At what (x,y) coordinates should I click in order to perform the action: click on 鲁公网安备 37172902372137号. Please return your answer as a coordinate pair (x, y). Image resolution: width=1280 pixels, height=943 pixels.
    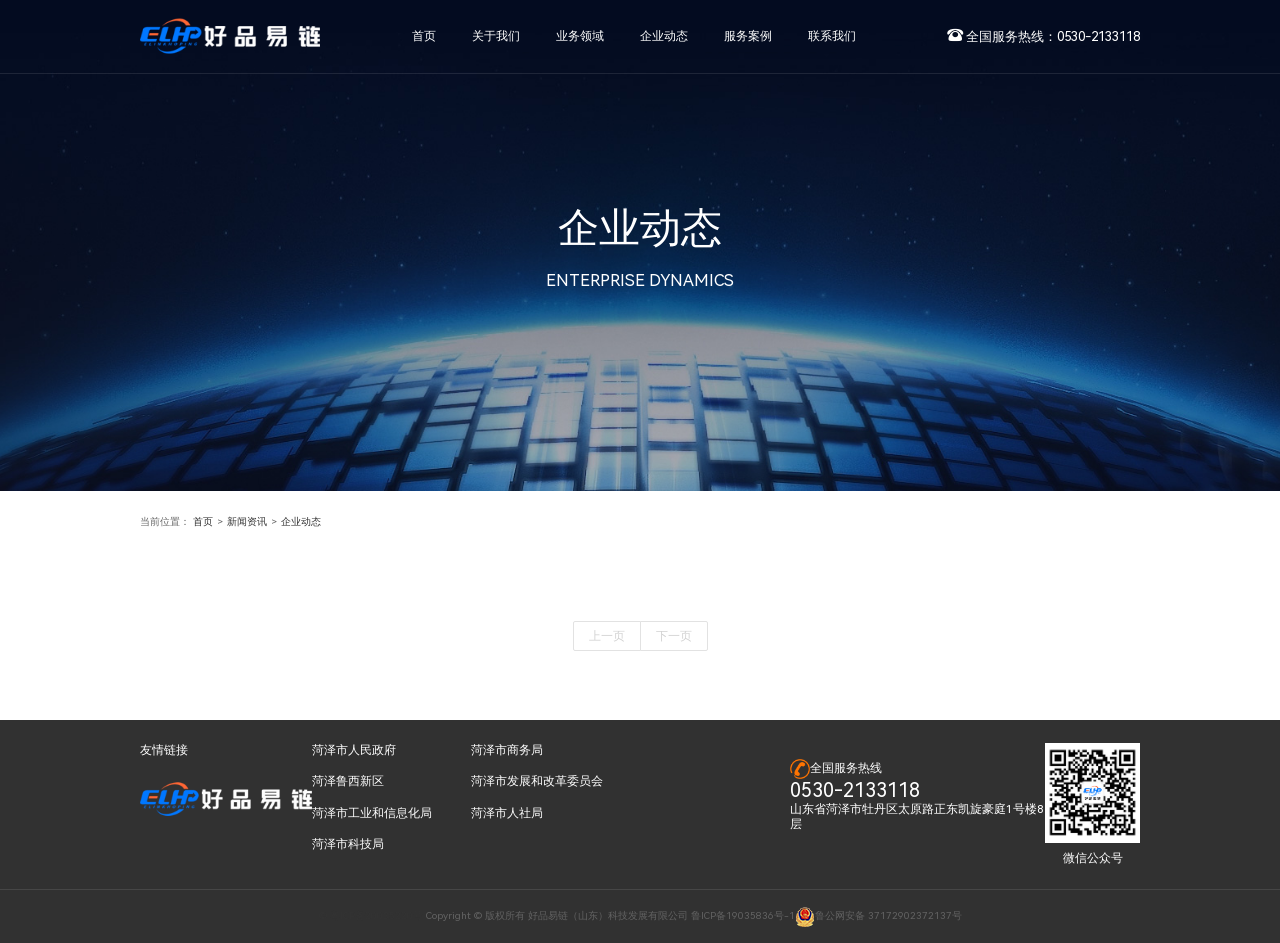
    Looking at the image, I should click on (878, 915).